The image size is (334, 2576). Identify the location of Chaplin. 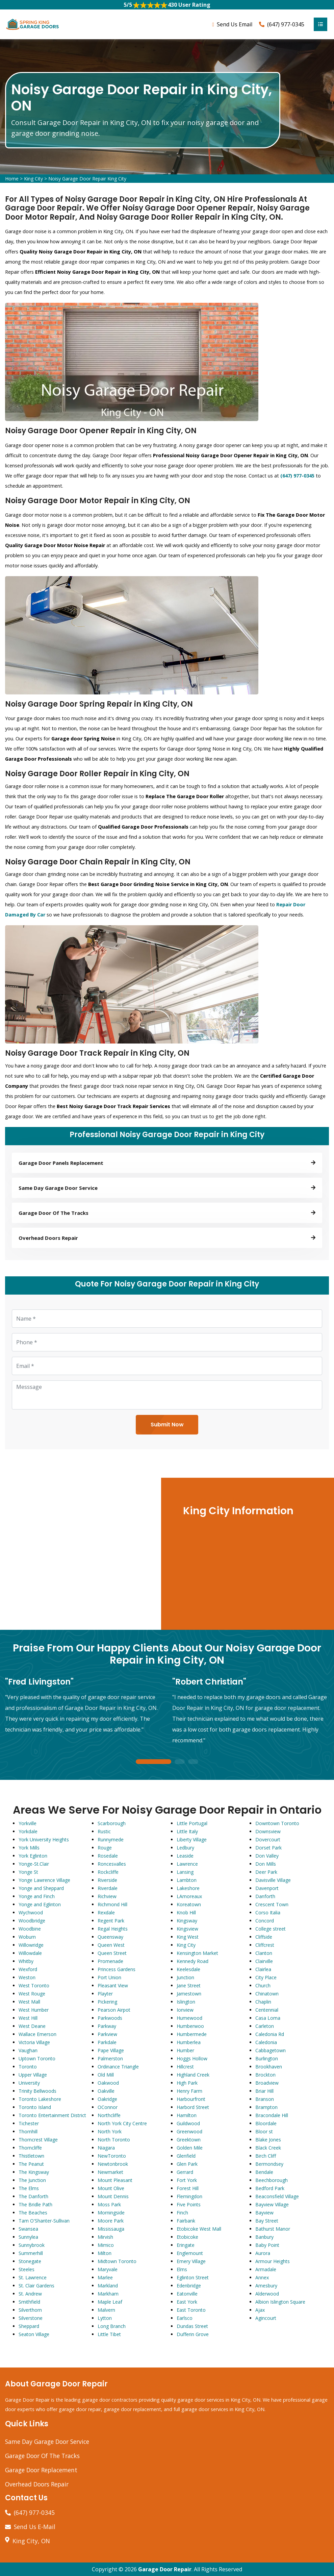
(263, 2001).